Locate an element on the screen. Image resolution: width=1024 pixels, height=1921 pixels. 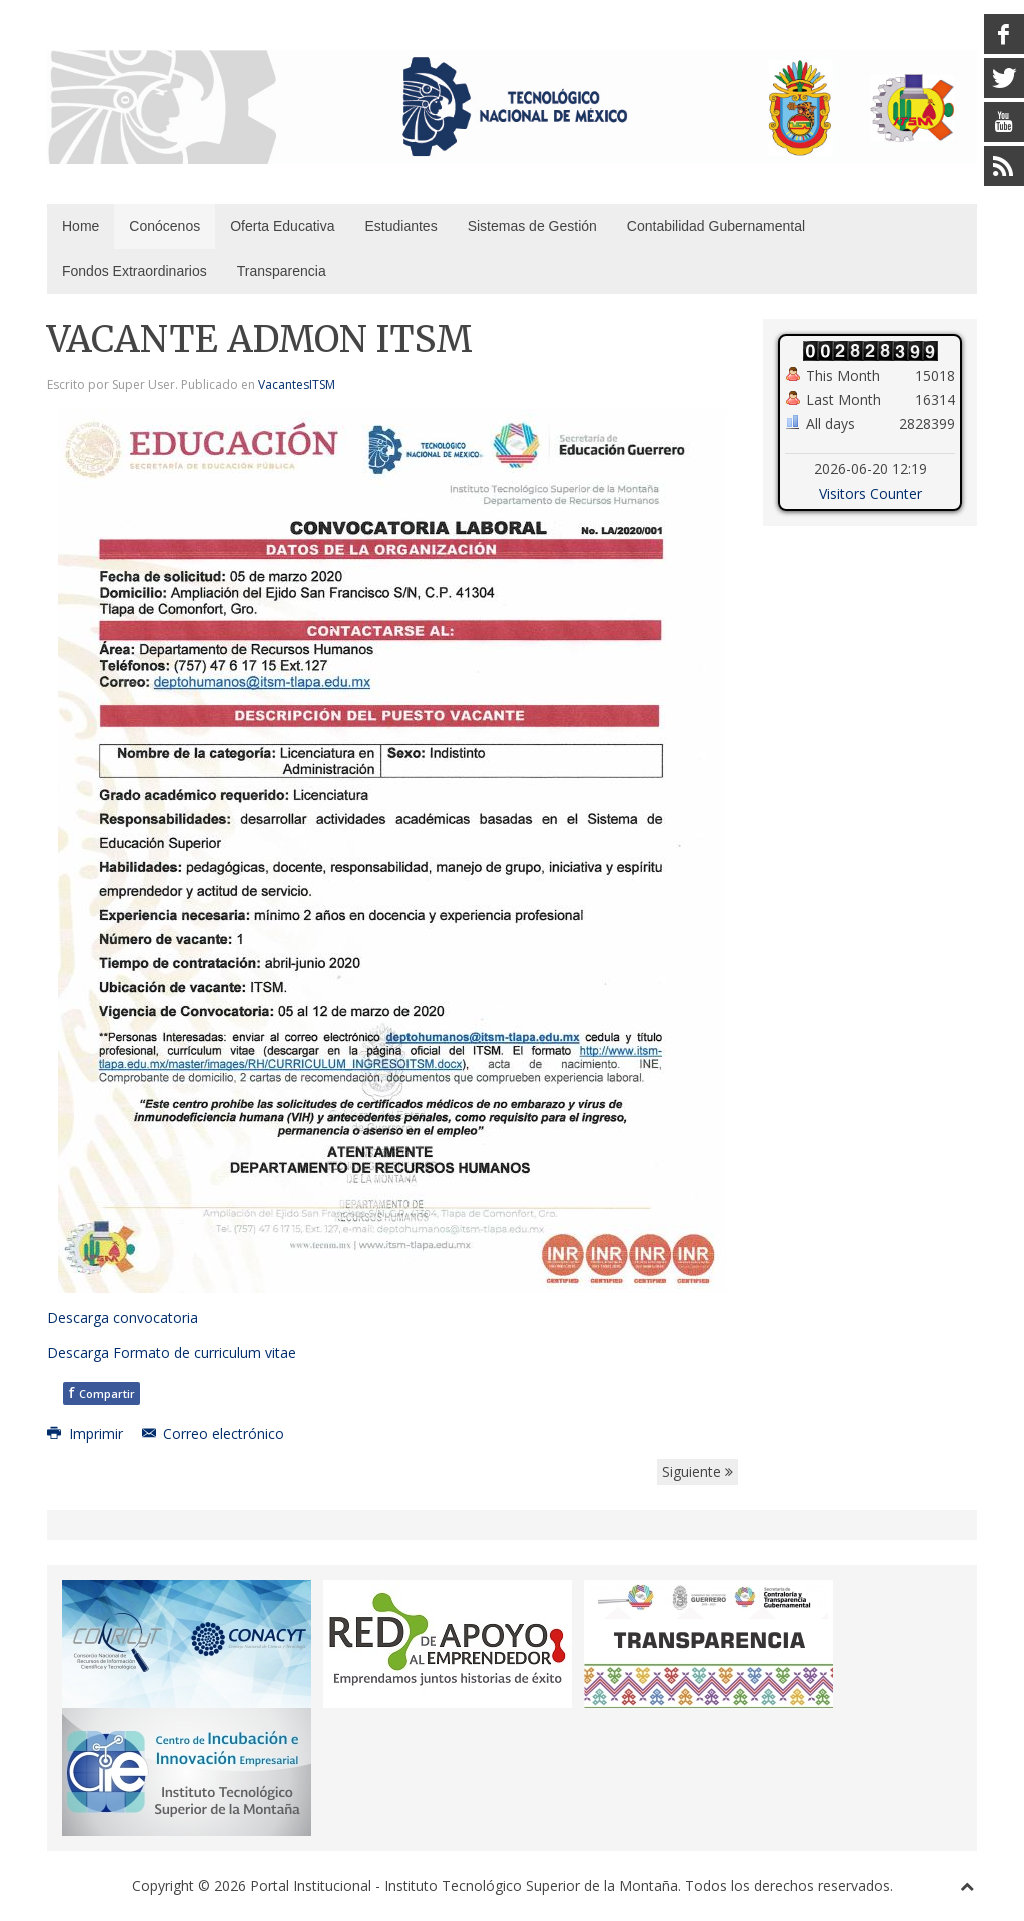
Compartir is located at coordinates (101, 1392).